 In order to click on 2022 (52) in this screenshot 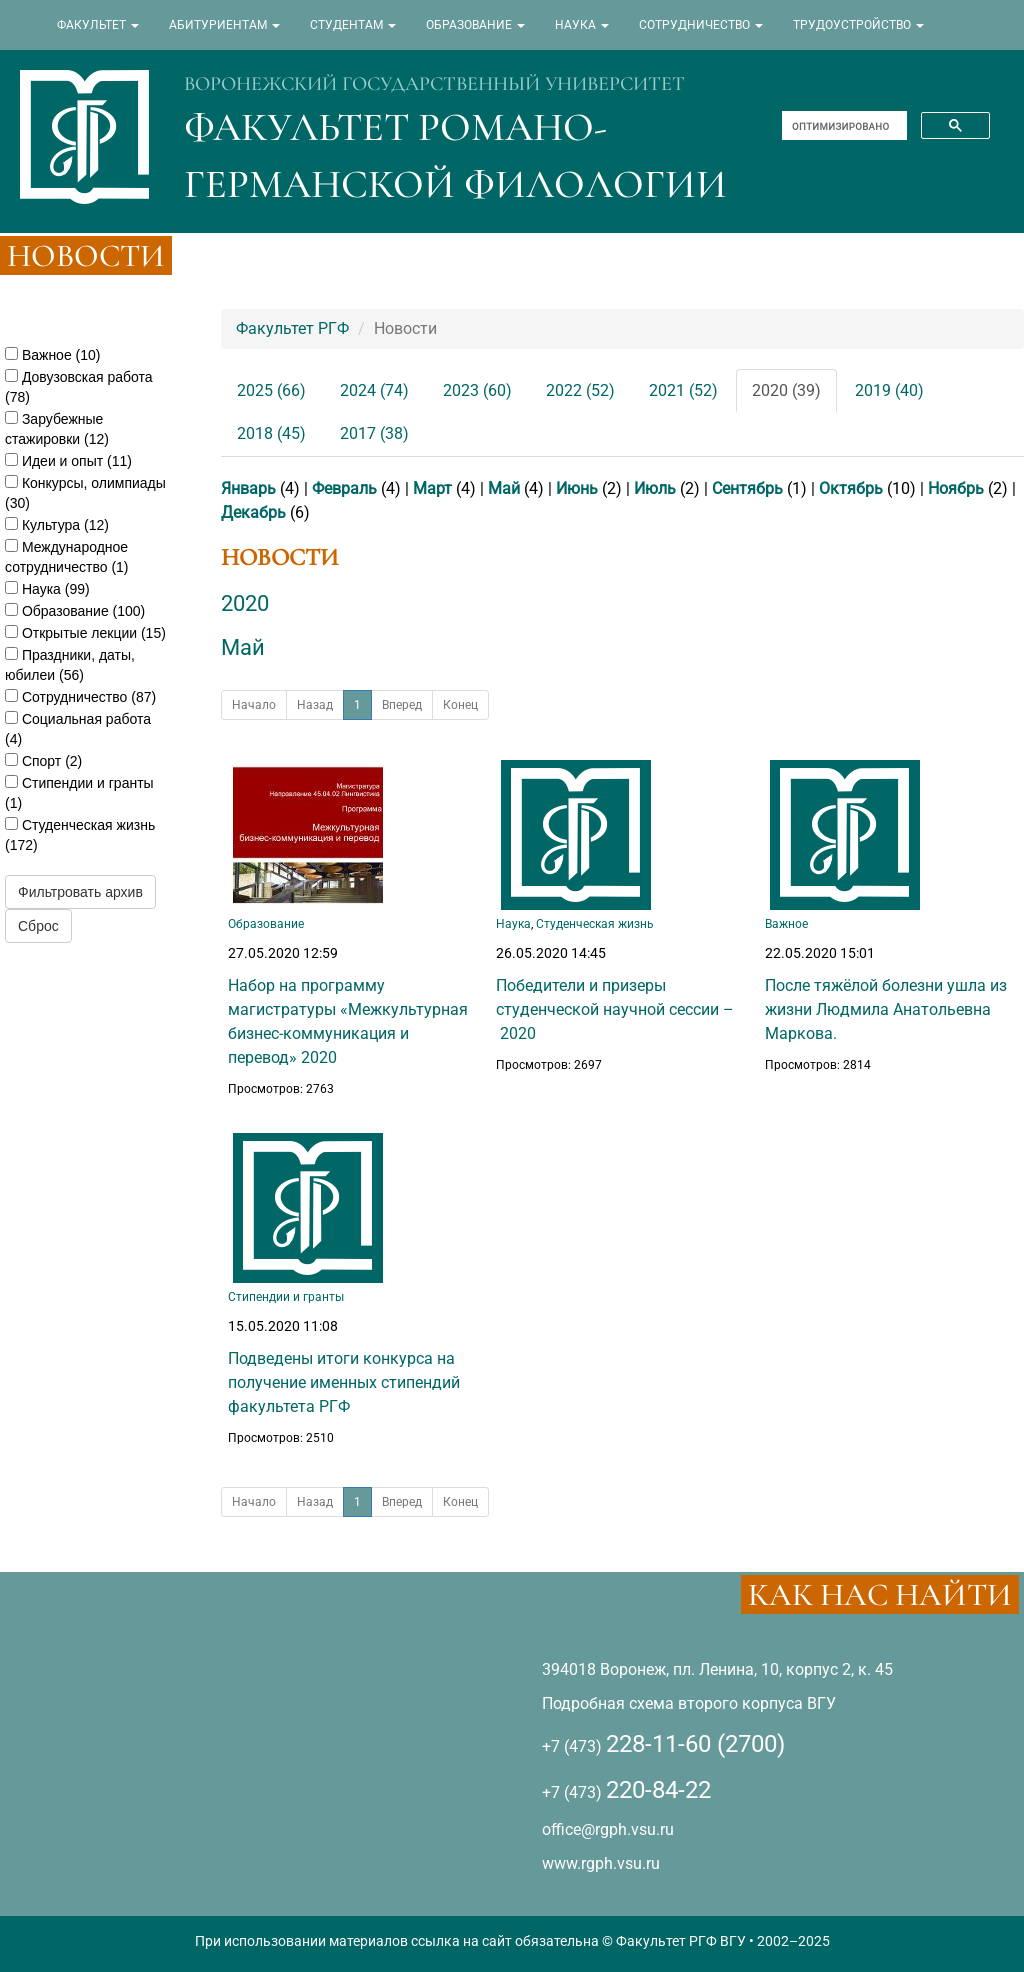, I will do `click(580, 390)`.